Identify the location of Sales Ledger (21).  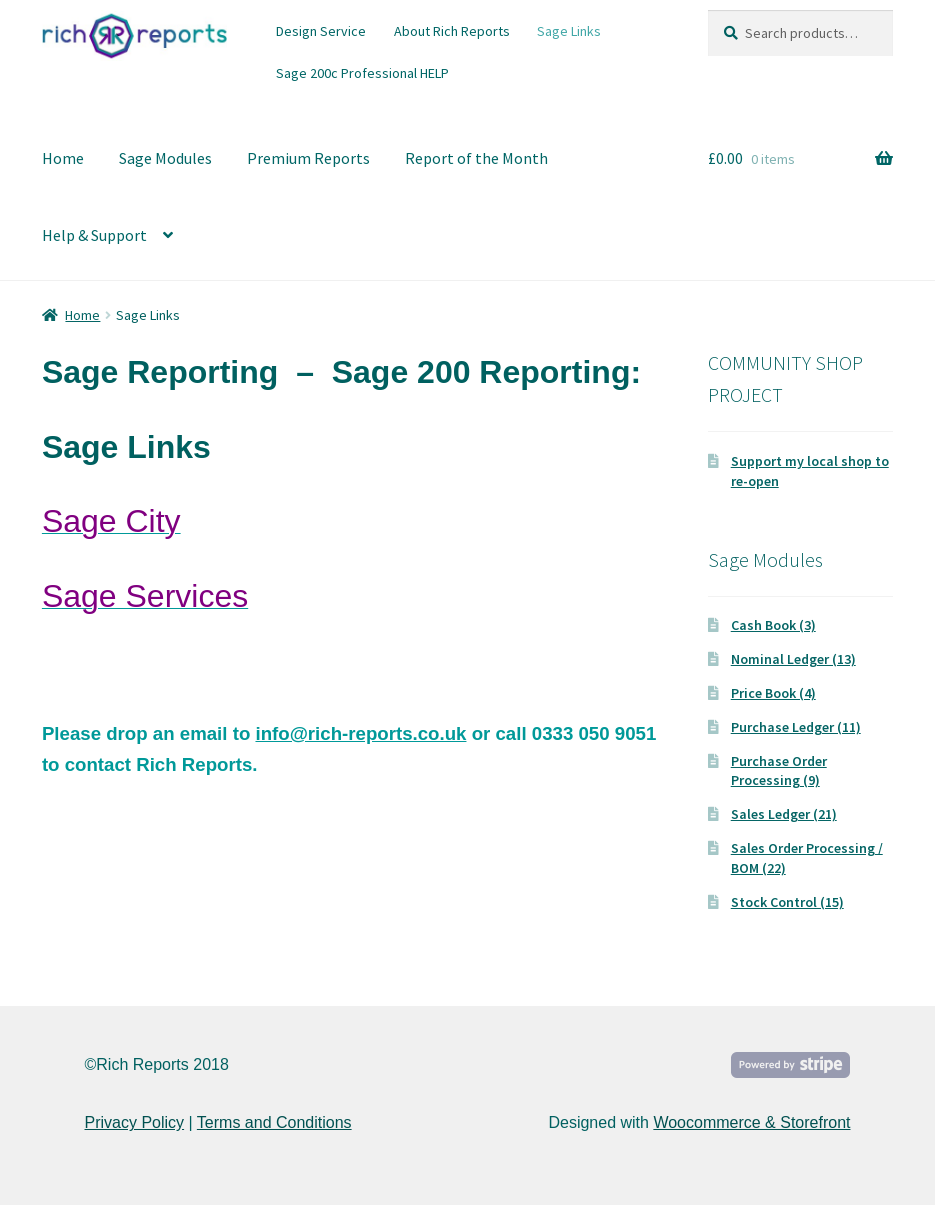
(784, 814).